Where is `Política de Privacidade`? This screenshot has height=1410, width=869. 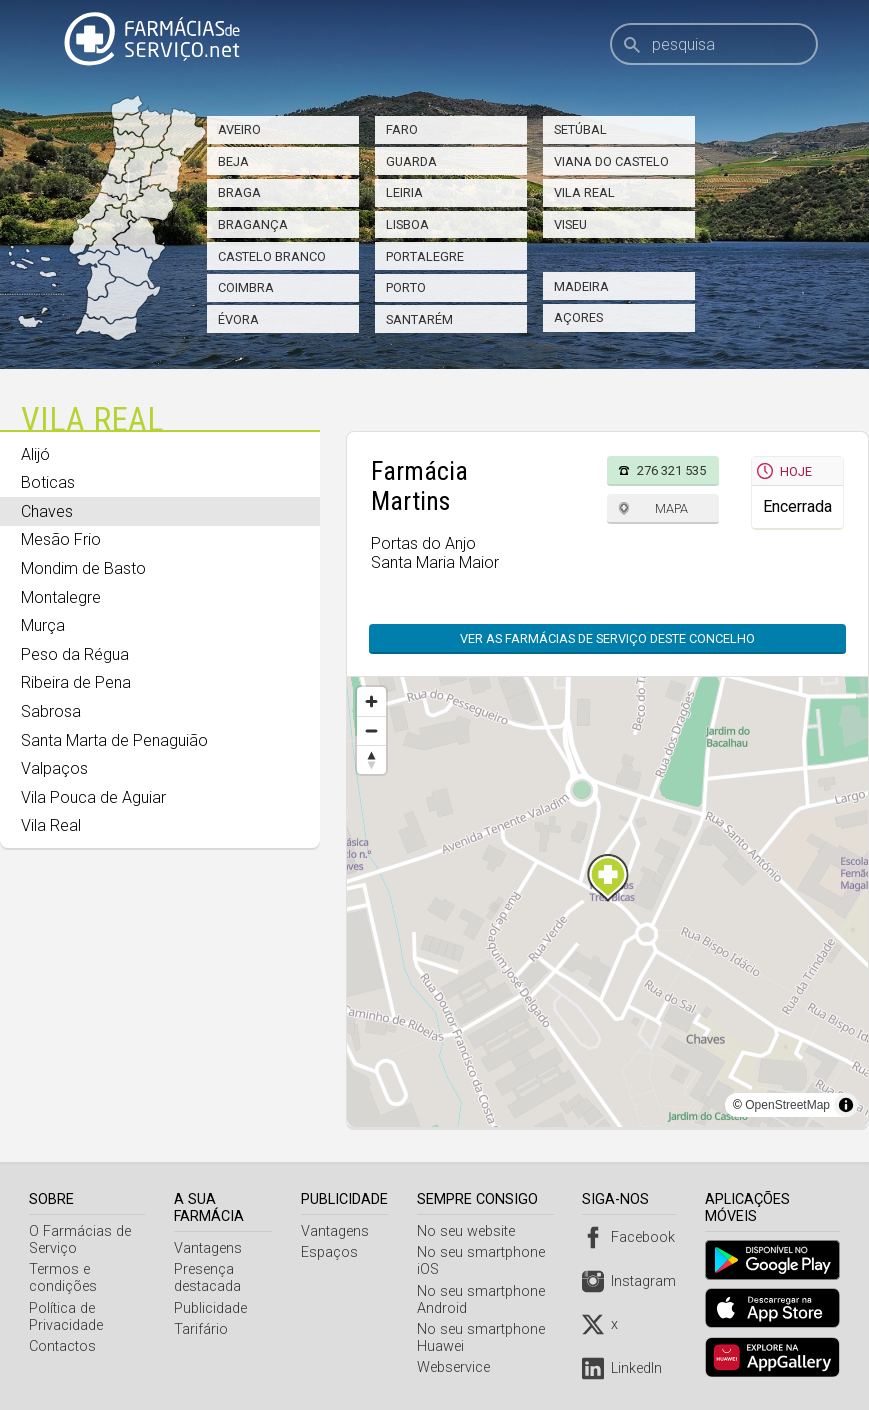
Política de Privacidade is located at coordinates (66, 1317).